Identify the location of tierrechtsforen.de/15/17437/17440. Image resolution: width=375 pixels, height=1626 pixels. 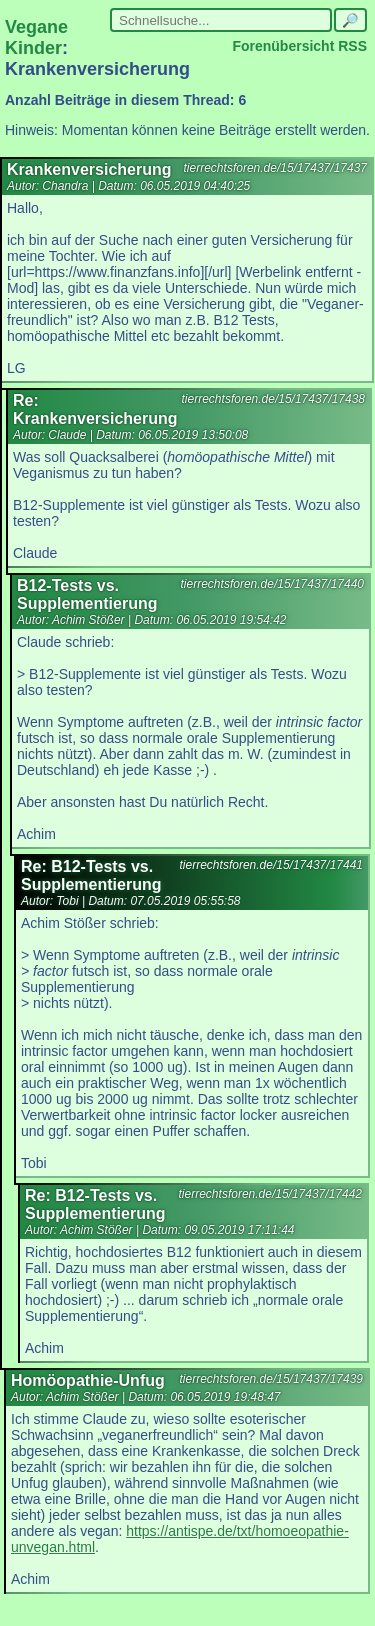
(272, 584).